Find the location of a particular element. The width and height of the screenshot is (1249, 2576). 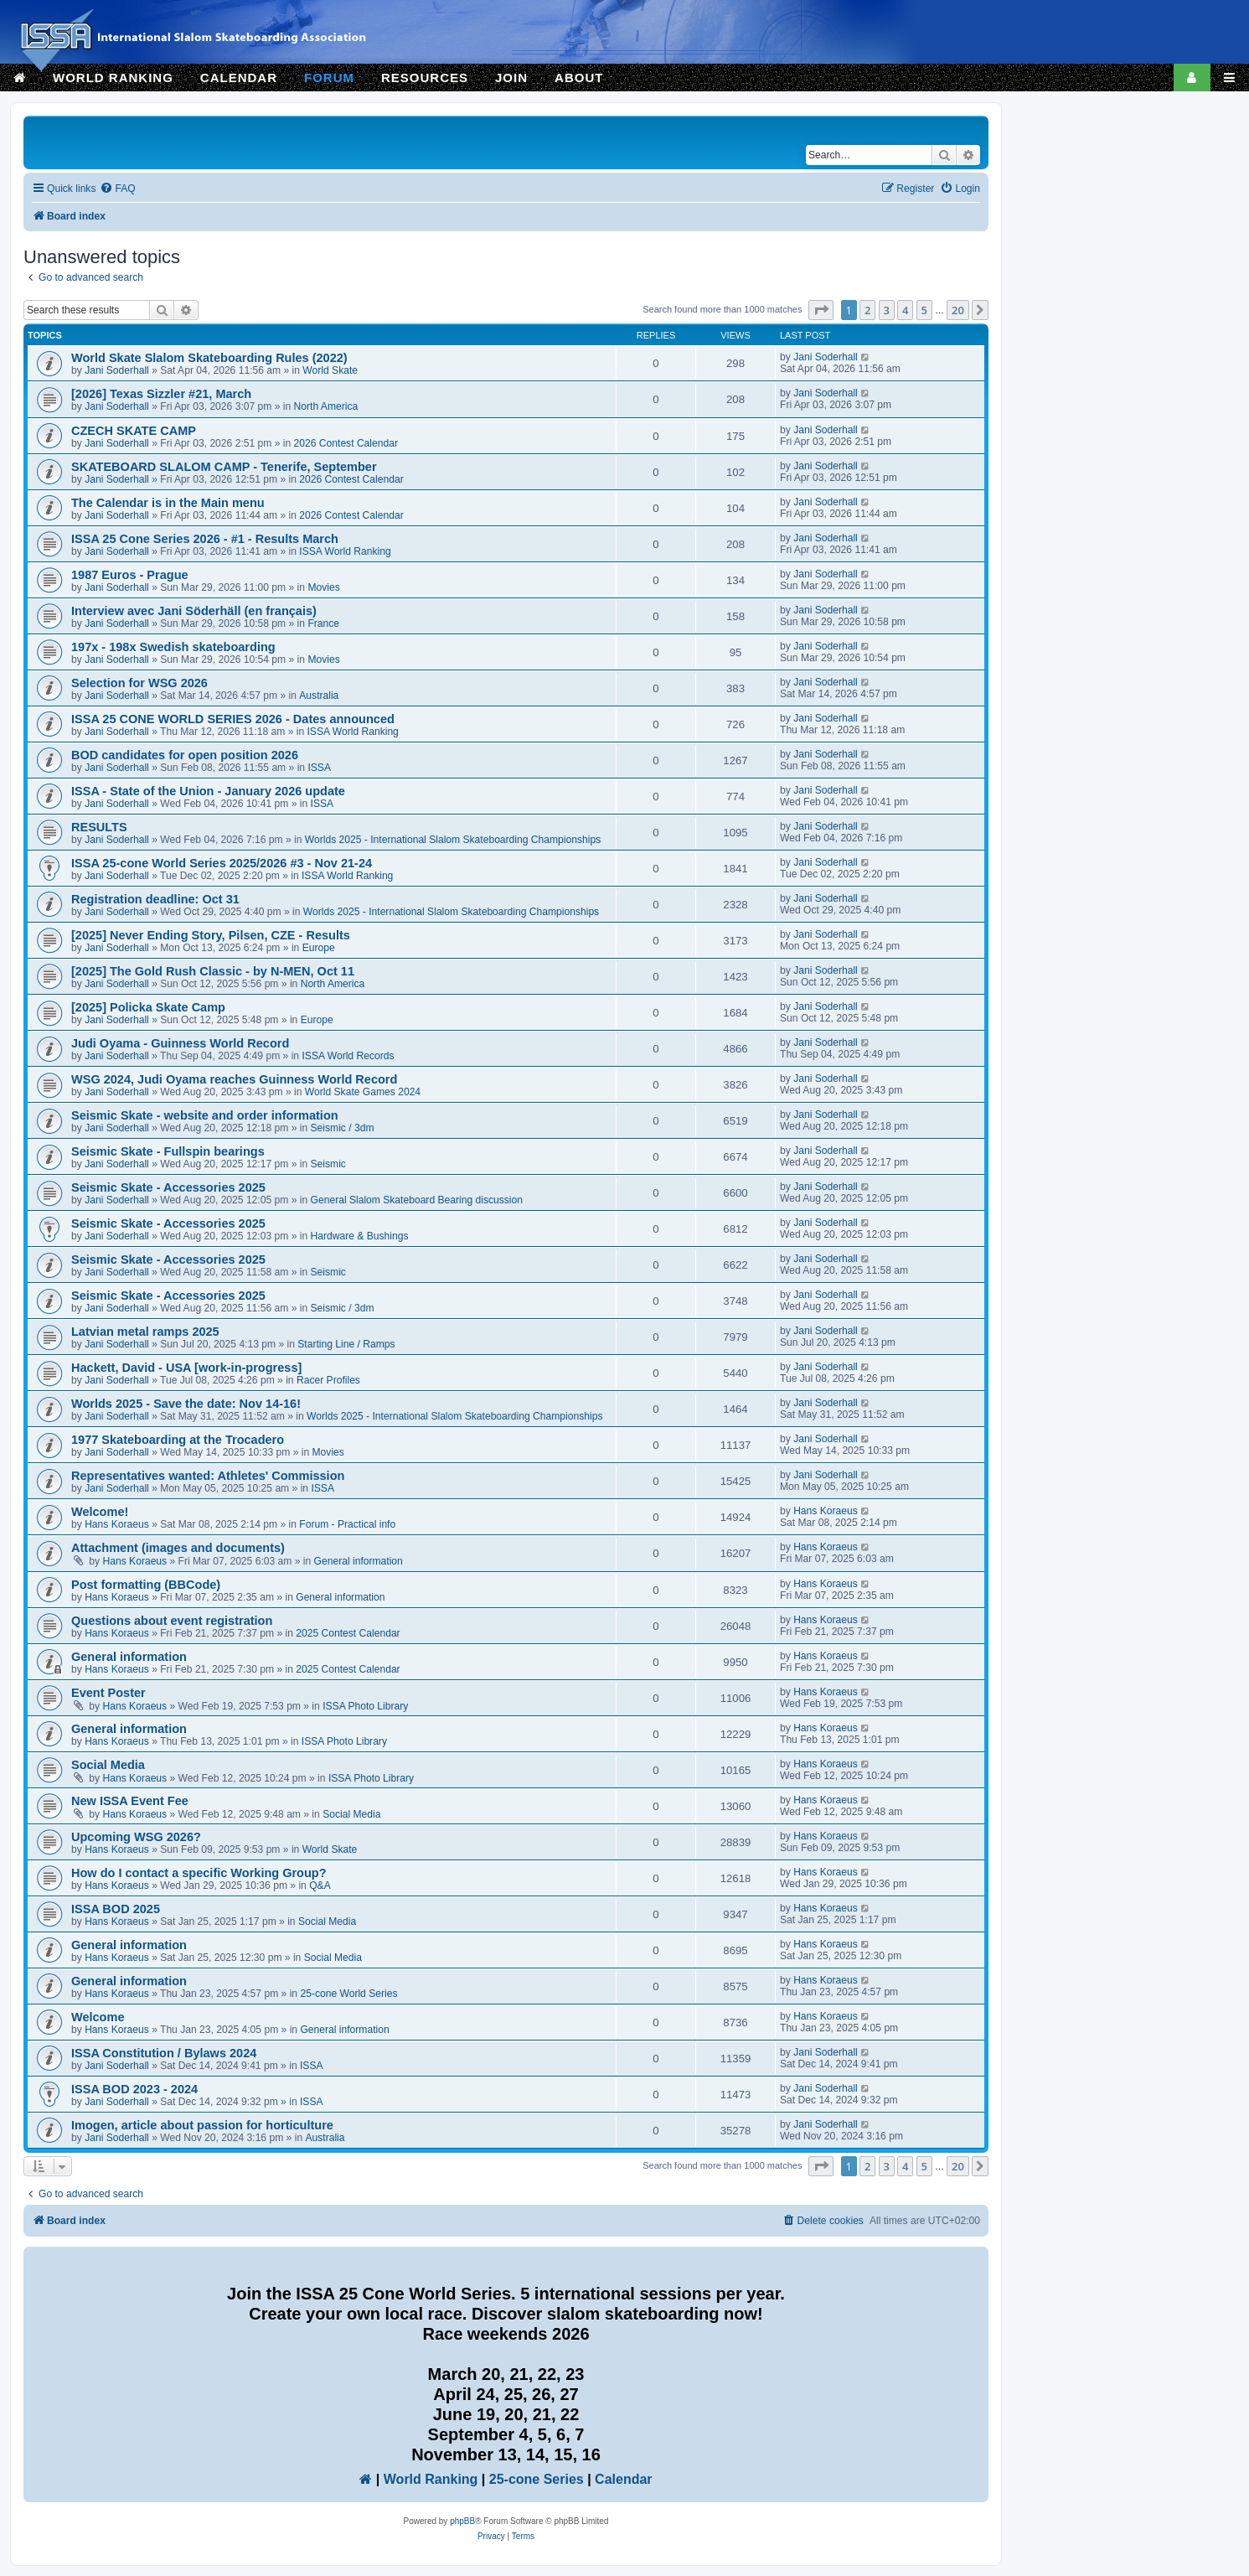

Seismic is located at coordinates (328, 1164).